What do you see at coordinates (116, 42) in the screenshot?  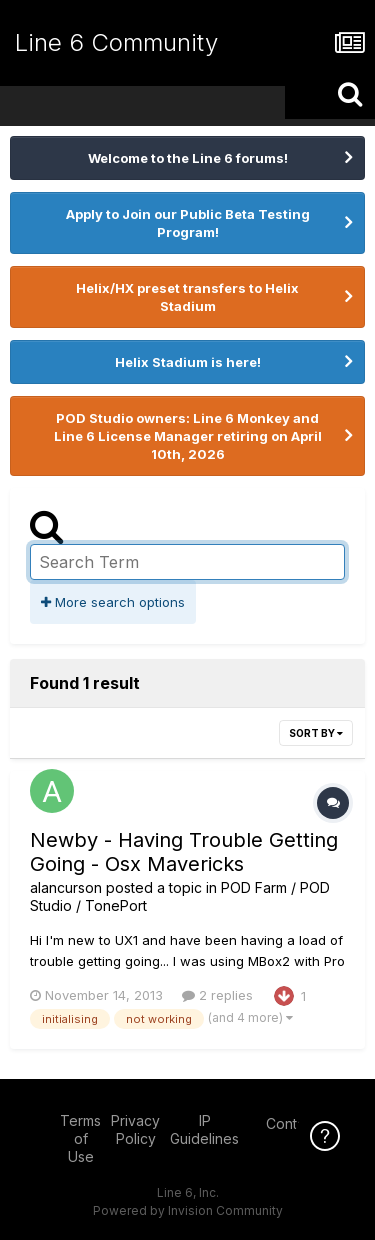 I see `Line 6 Community` at bounding box center [116, 42].